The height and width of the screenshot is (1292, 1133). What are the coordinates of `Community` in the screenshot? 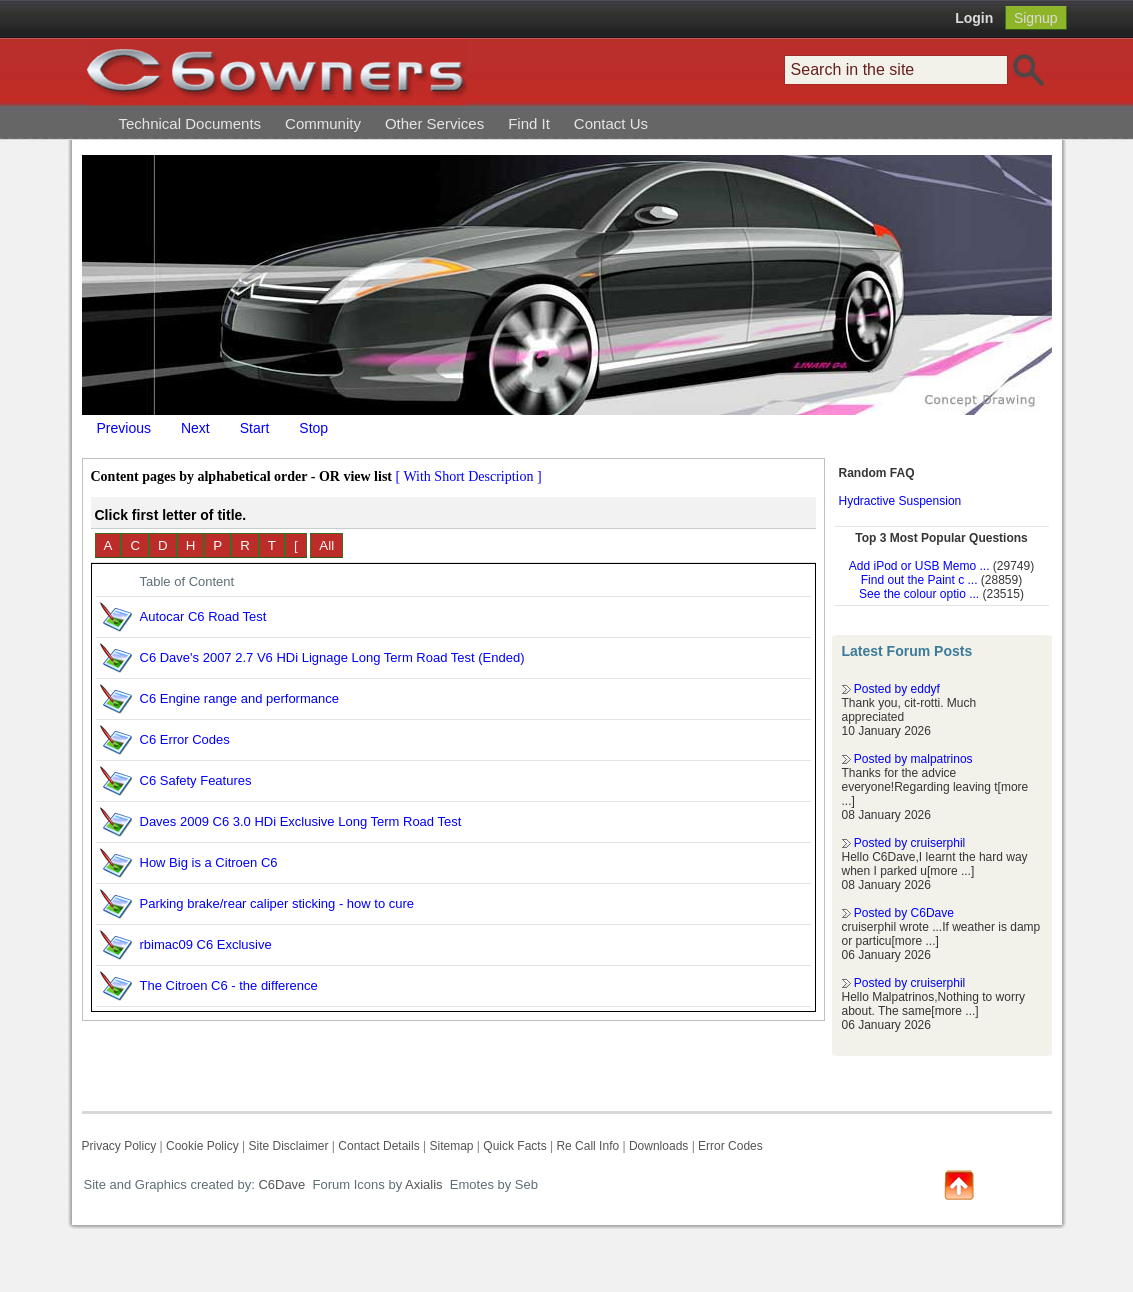 It's located at (323, 123).